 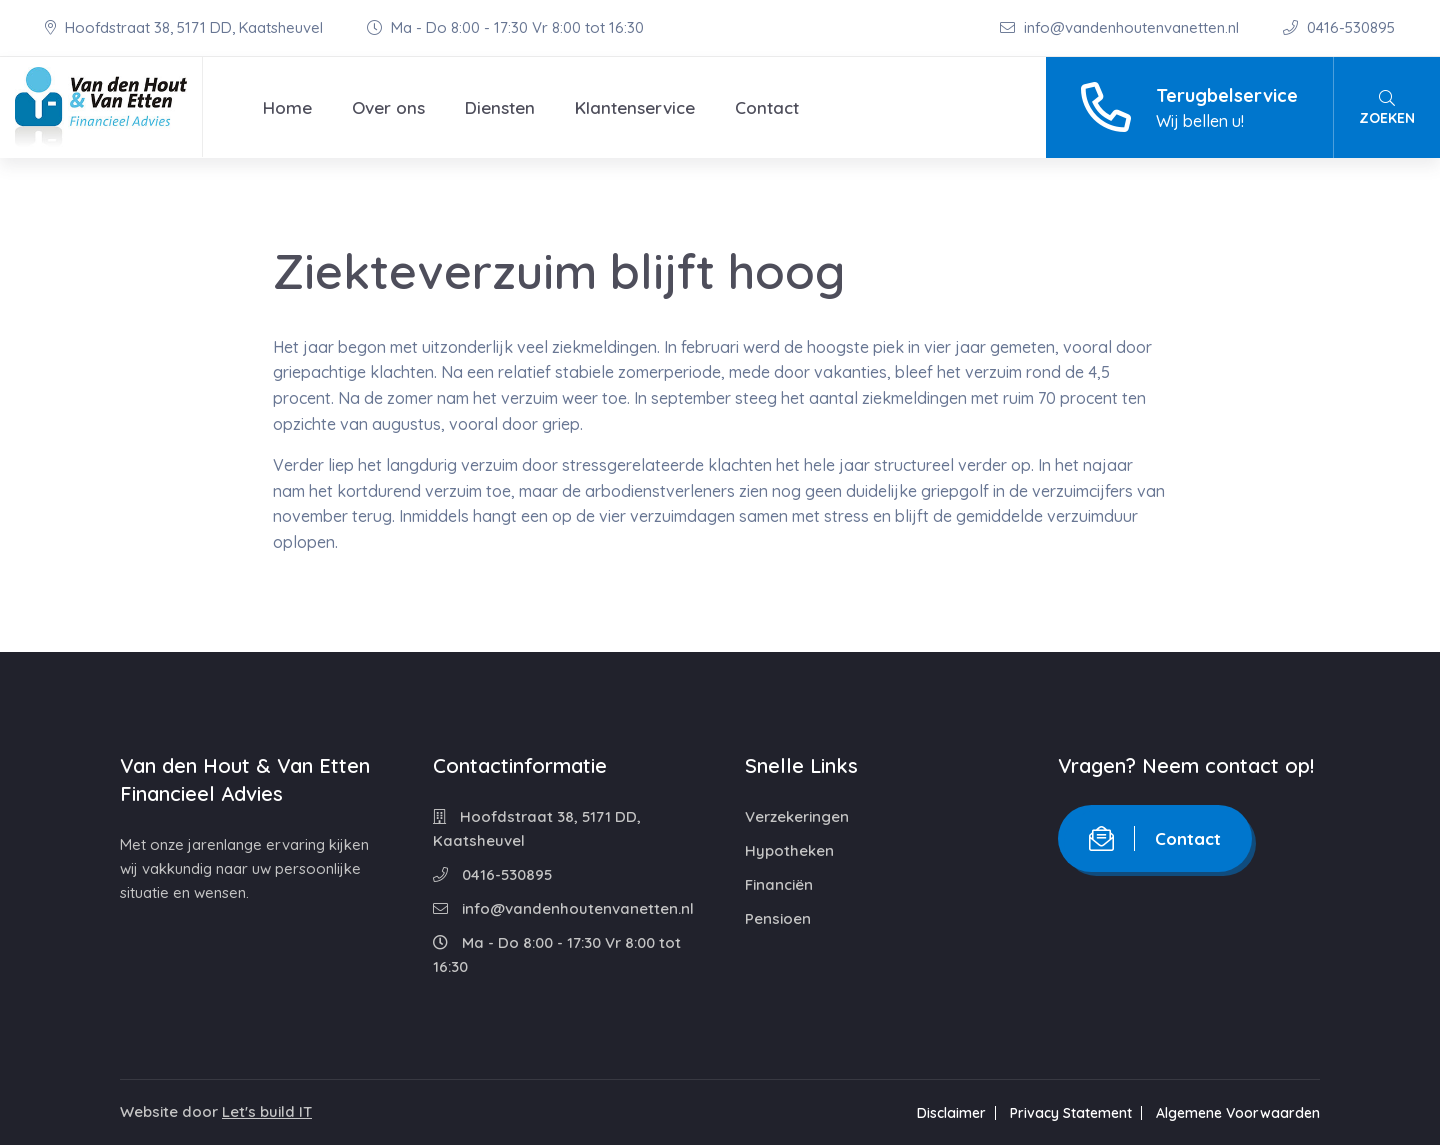 What do you see at coordinates (797, 816) in the screenshot?
I see `Verzekeringen` at bounding box center [797, 816].